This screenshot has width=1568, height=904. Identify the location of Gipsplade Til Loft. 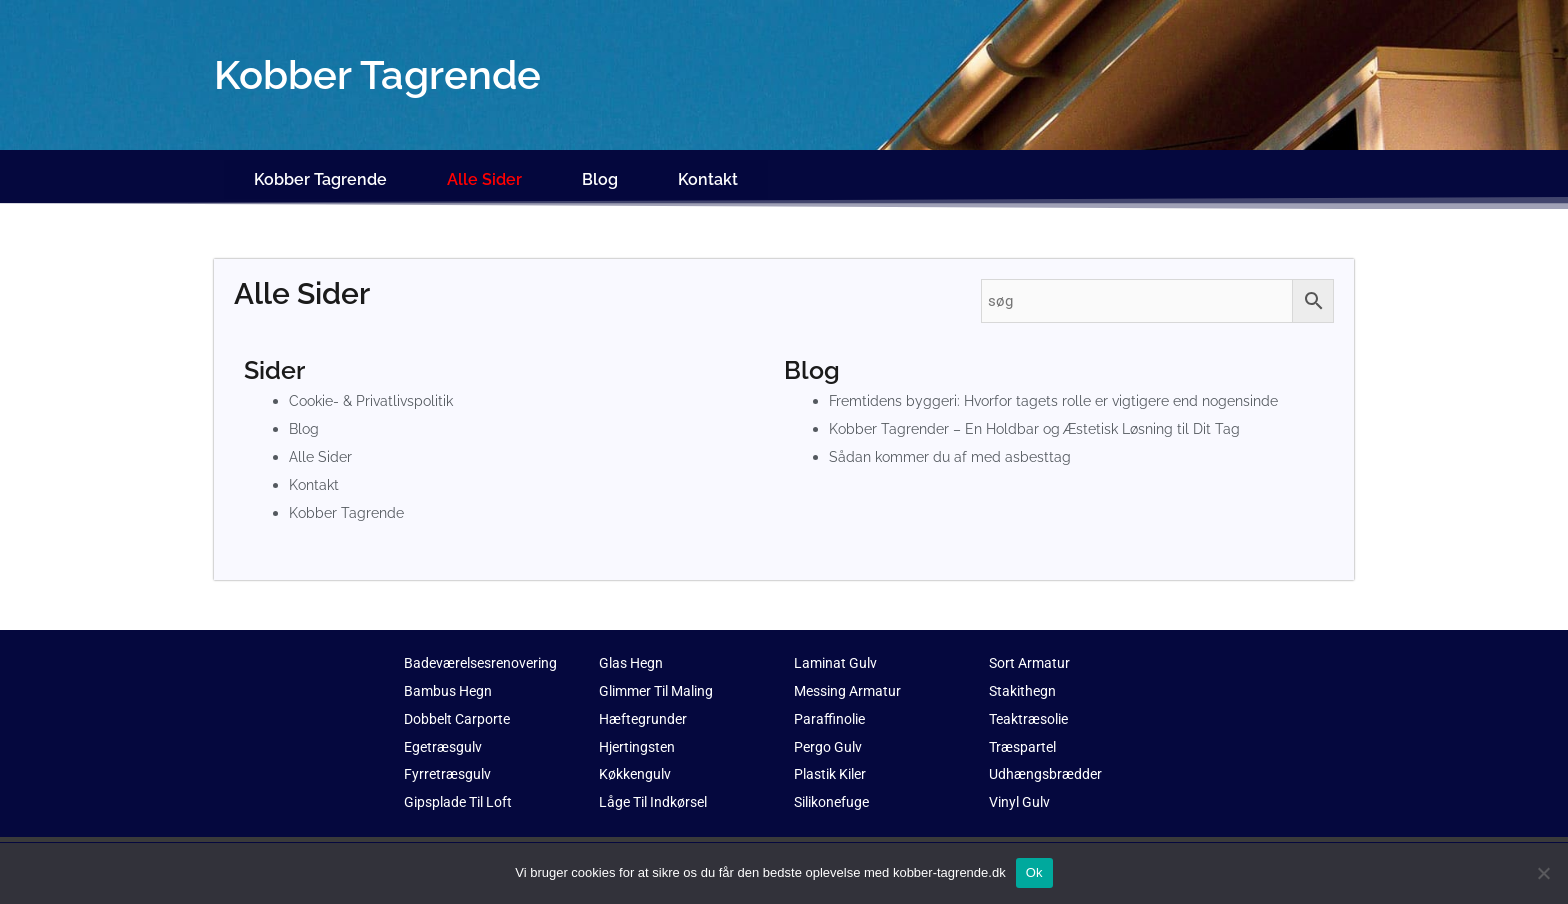
(463, 789).